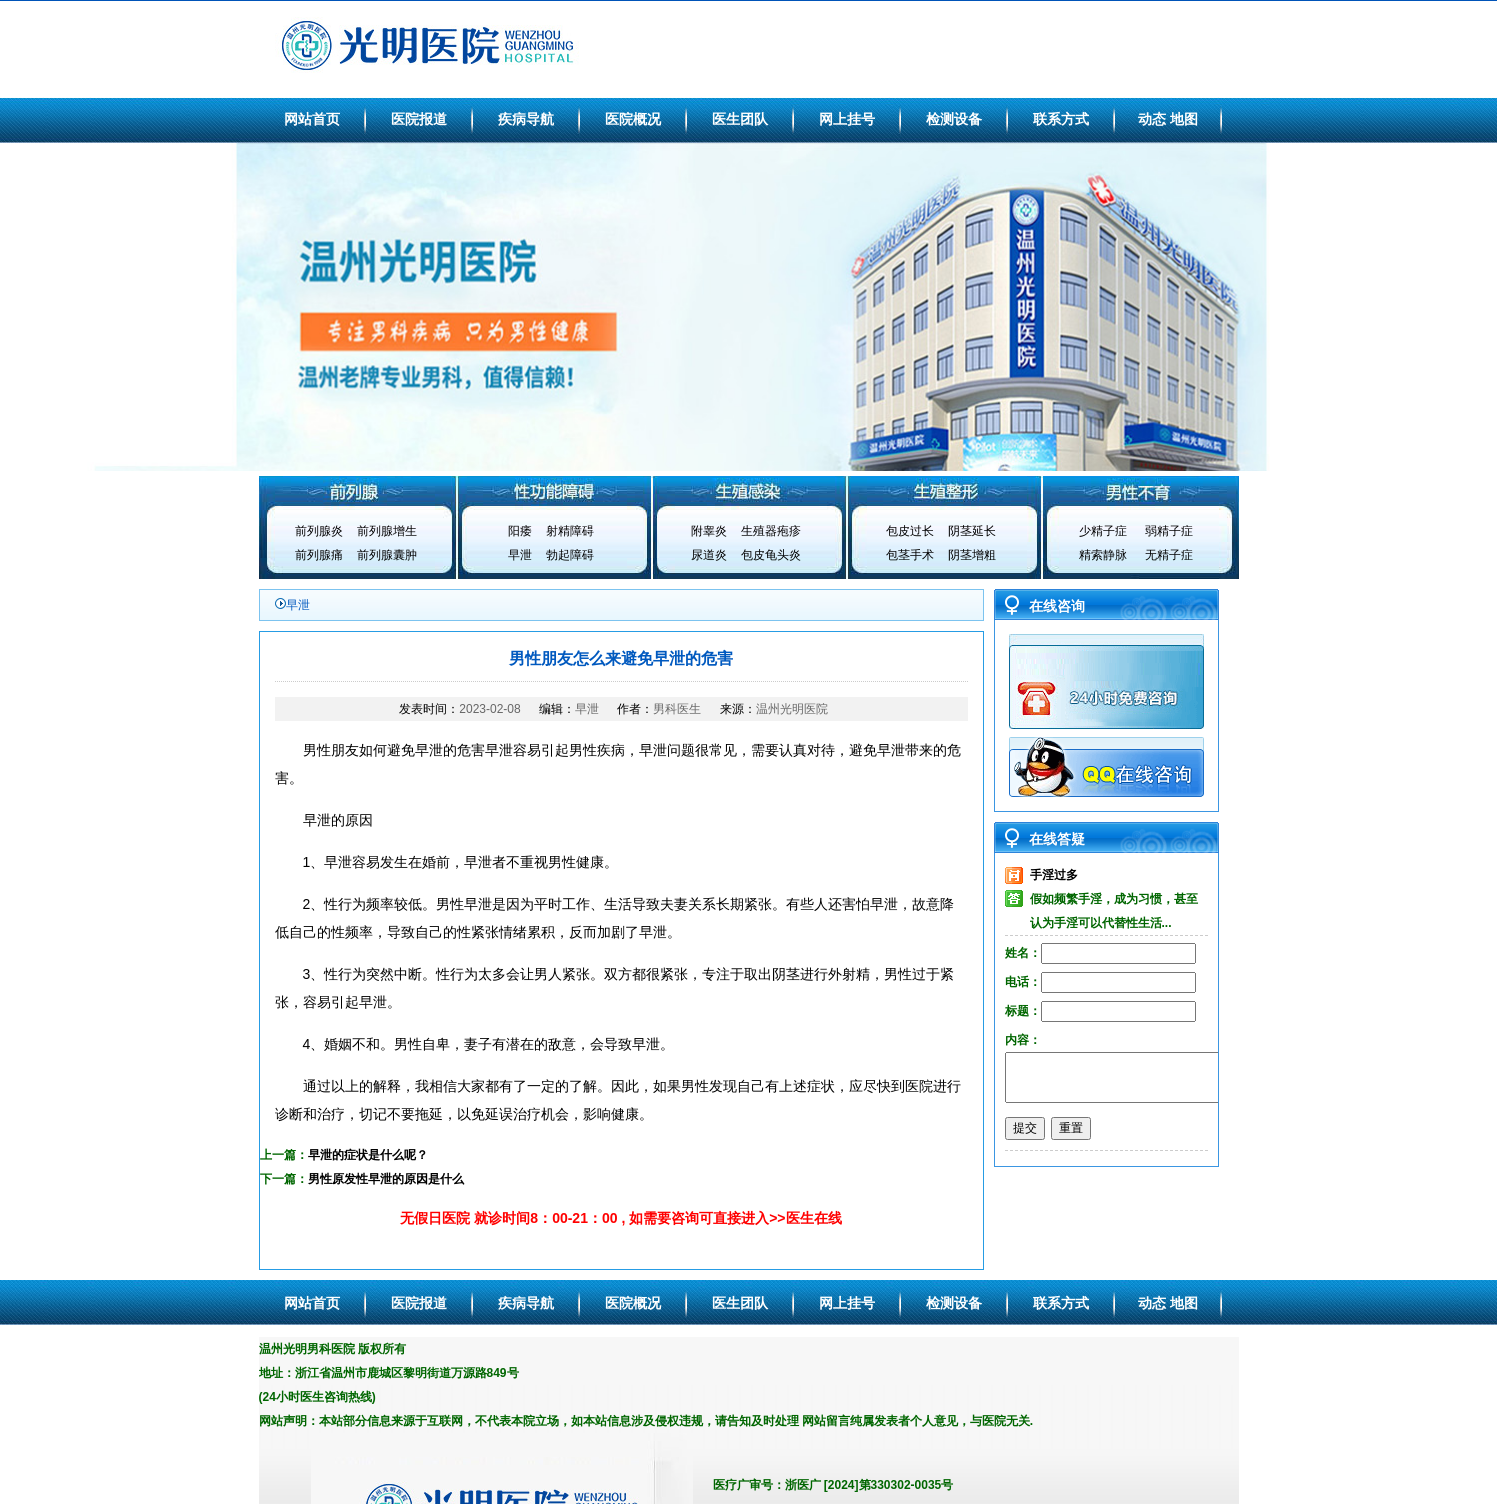 The width and height of the screenshot is (1497, 1504). What do you see at coordinates (814, 1218) in the screenshot?
I see `医生在线` at bounding box center [814, 1218].